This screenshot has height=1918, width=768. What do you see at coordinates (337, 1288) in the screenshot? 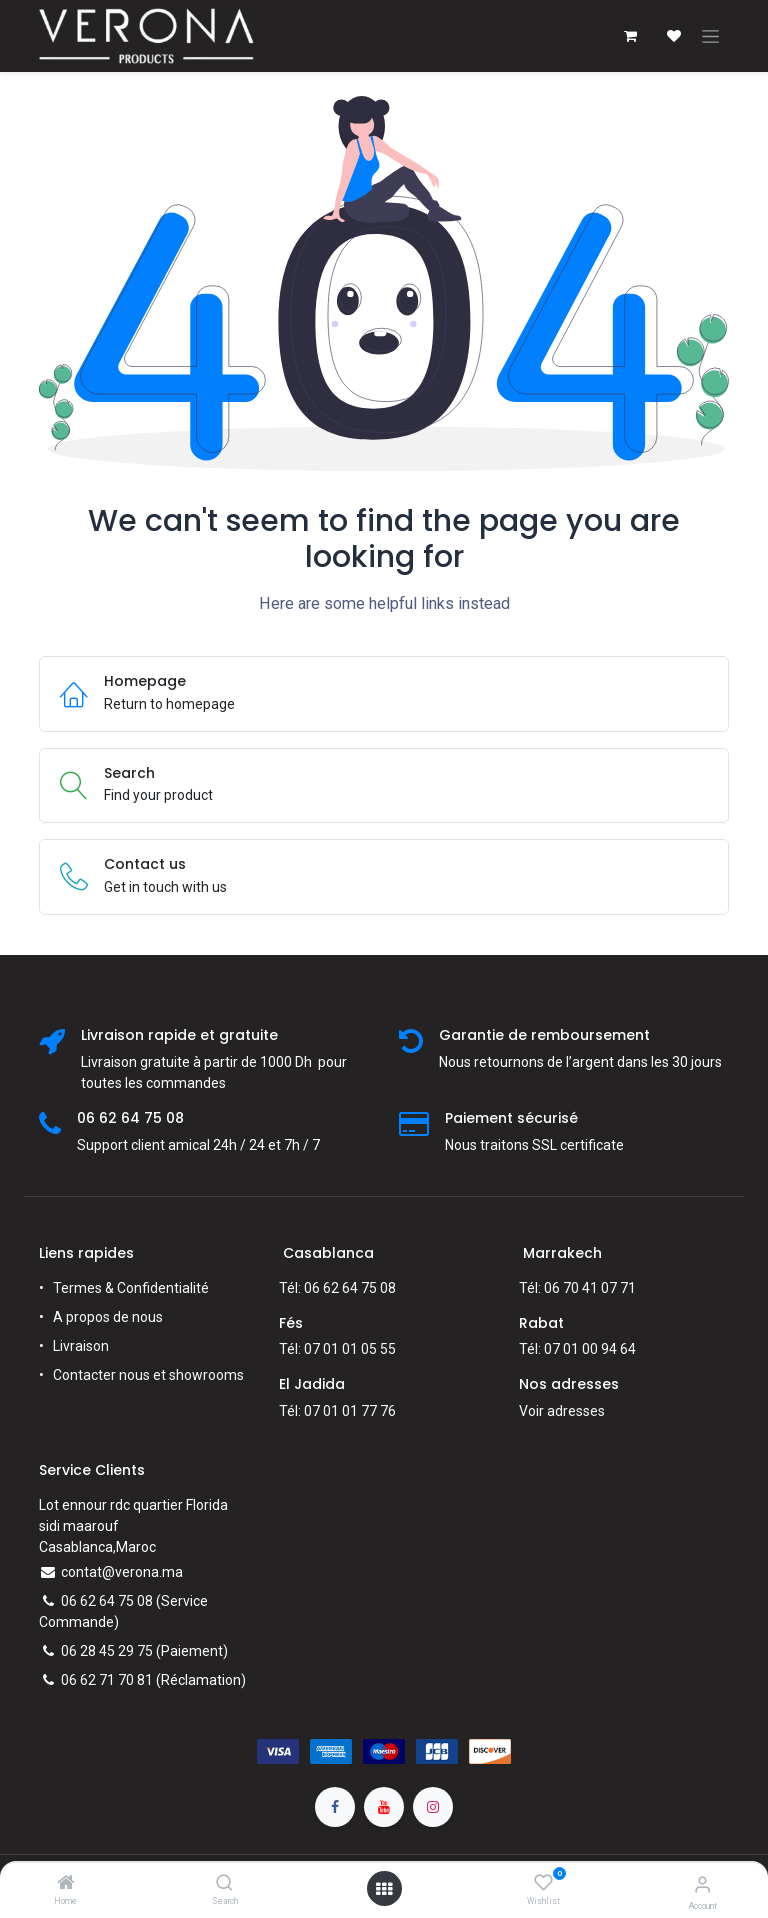
I see `Tél: 06 62 64 75 08` at bounding box center [337, 1288].